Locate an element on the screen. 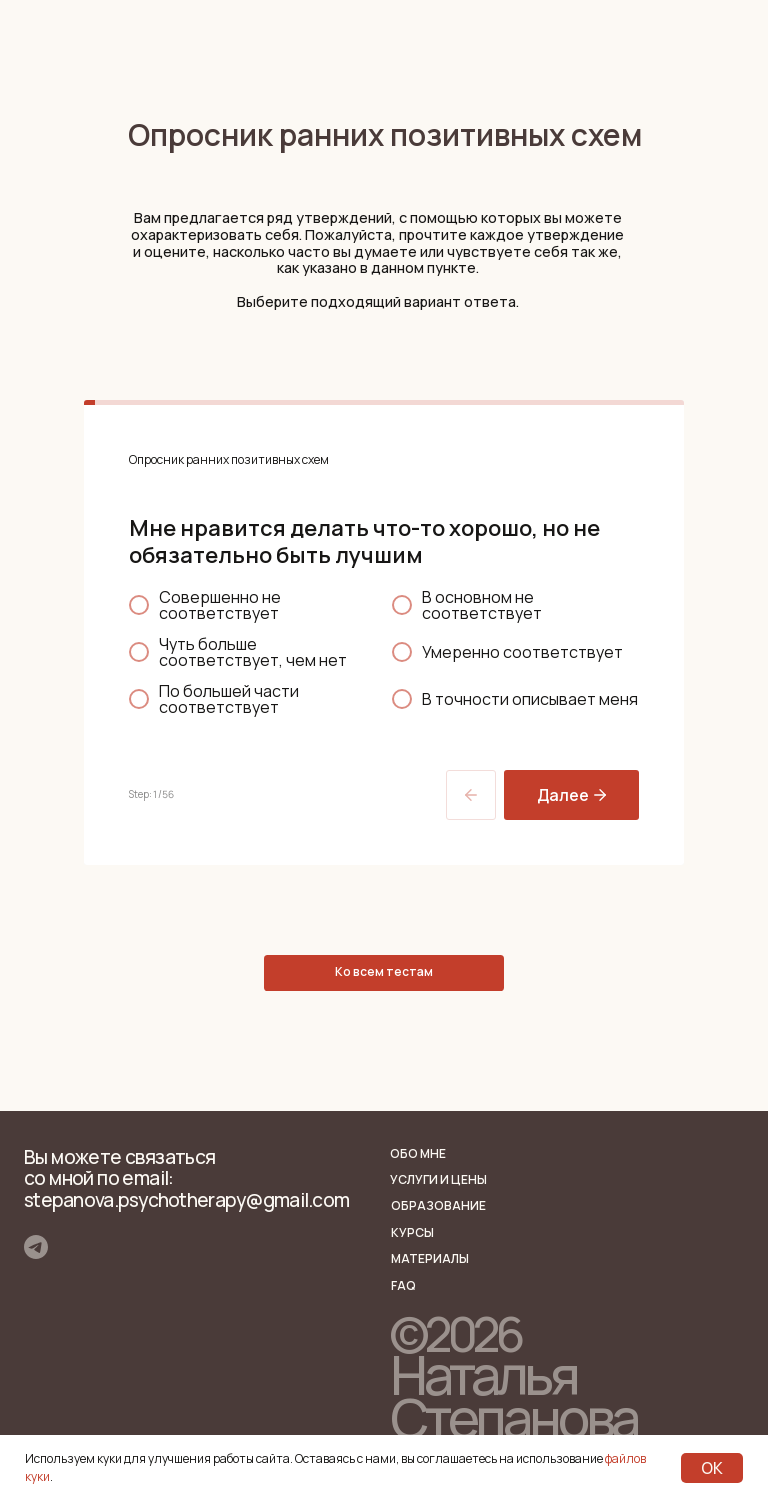 The image size is (768, 1502). Образование is located at coordinates (438, 1205).